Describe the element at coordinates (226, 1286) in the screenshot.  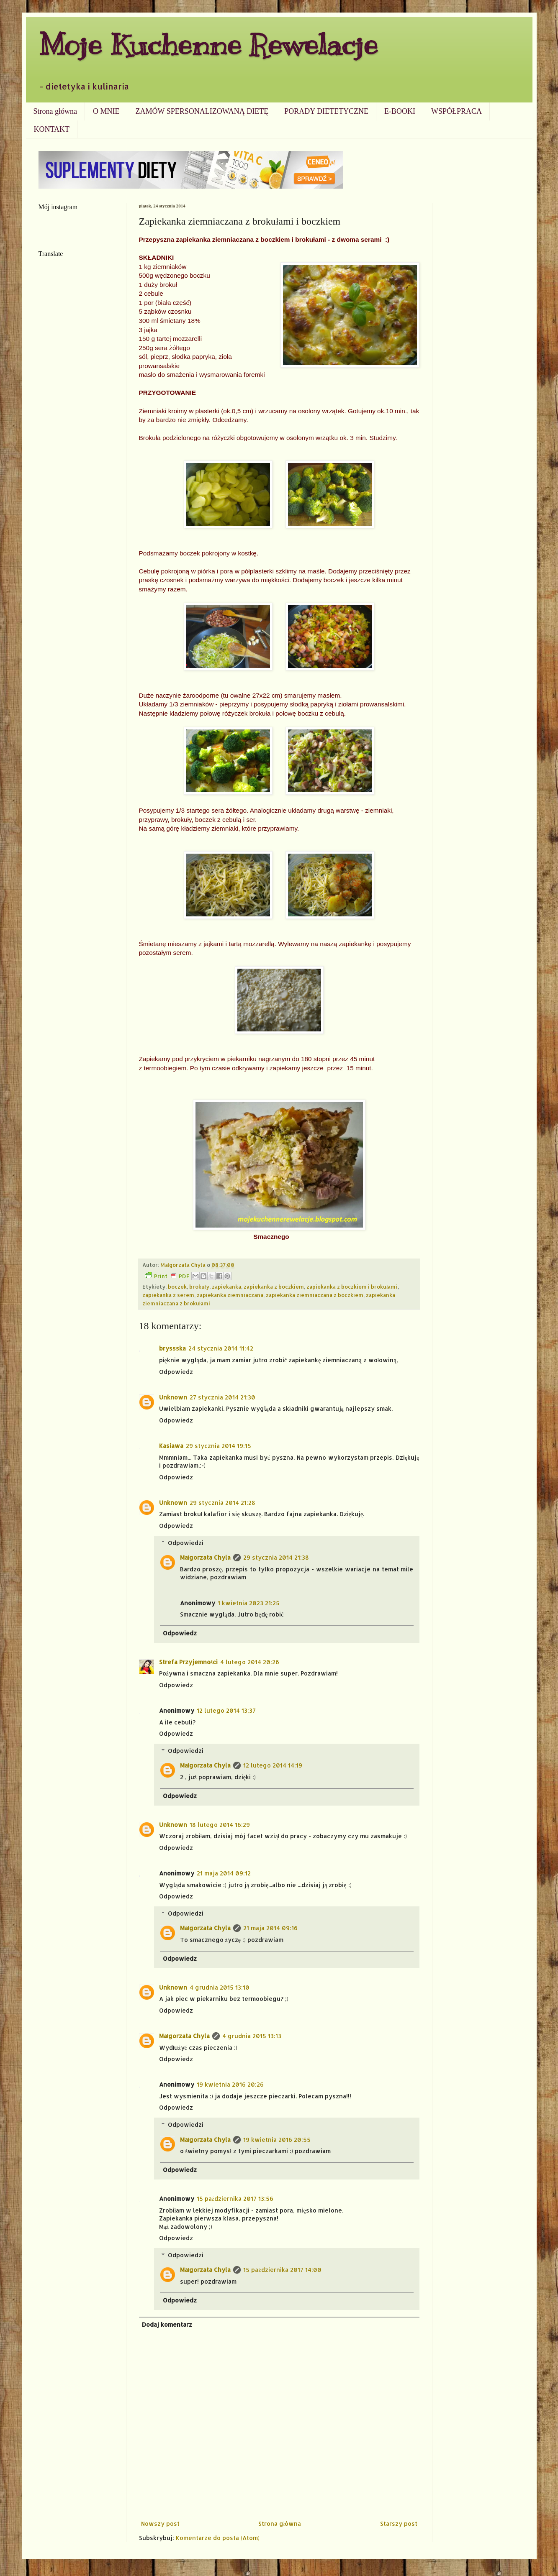
I see `zapiekanka` at that location.